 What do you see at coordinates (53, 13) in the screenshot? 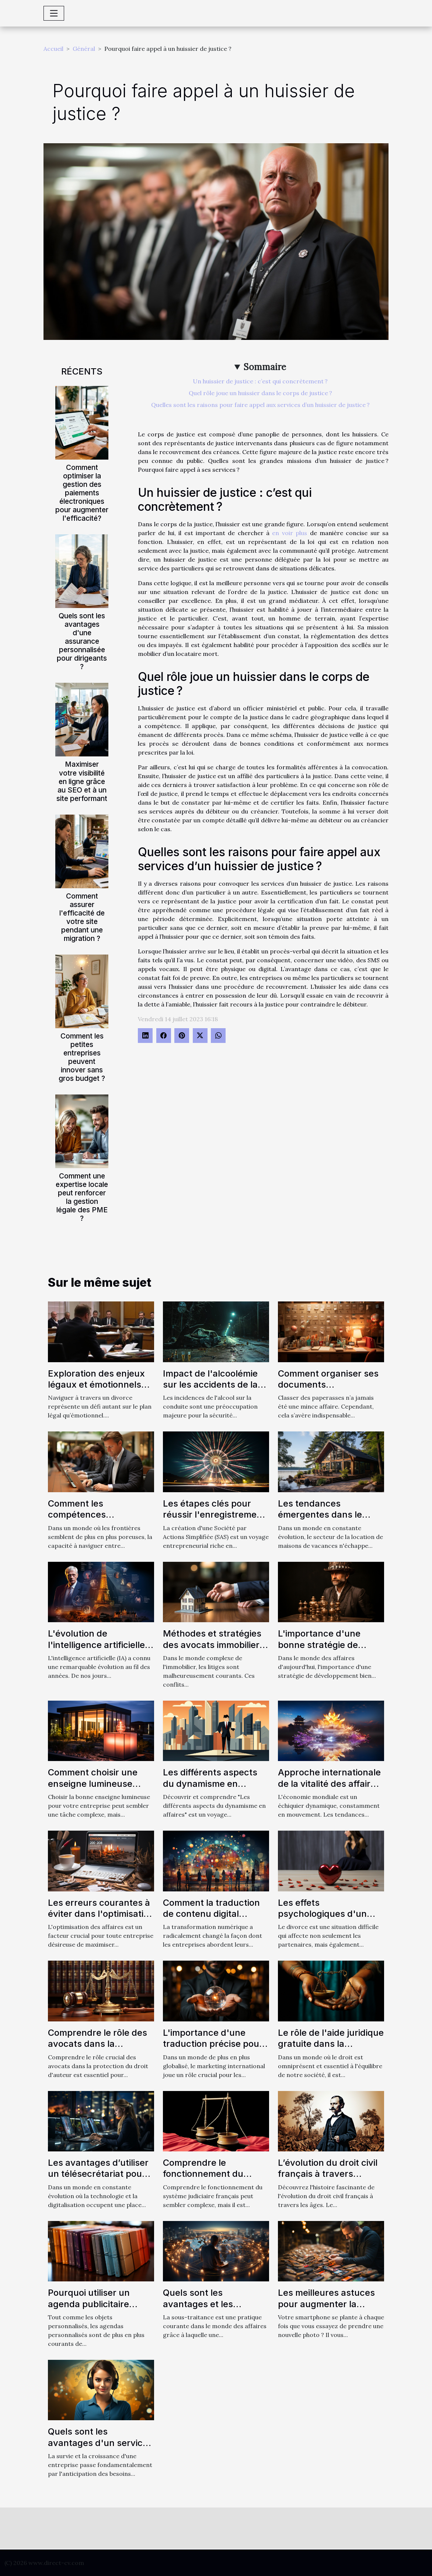
I see `[Toggle navigation]` at bounding box center [53, 13].